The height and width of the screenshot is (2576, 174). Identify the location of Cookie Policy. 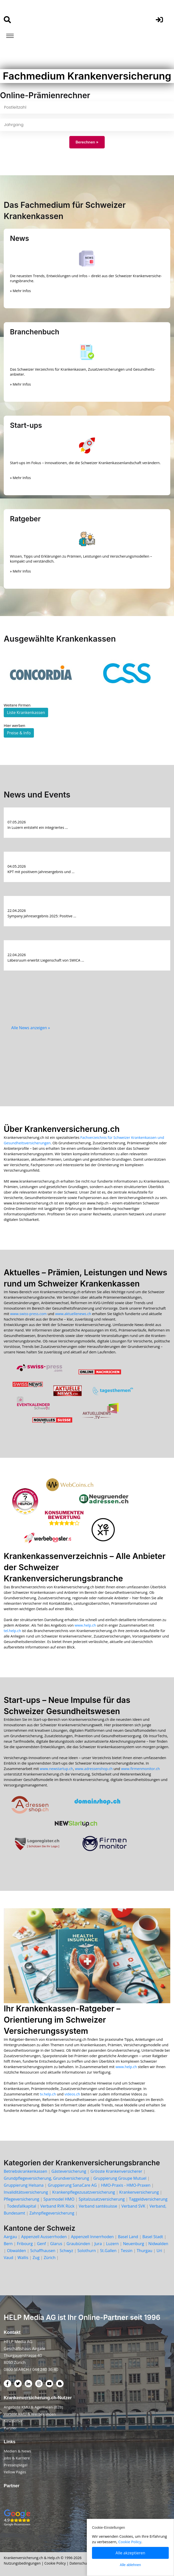
(55, 2563).